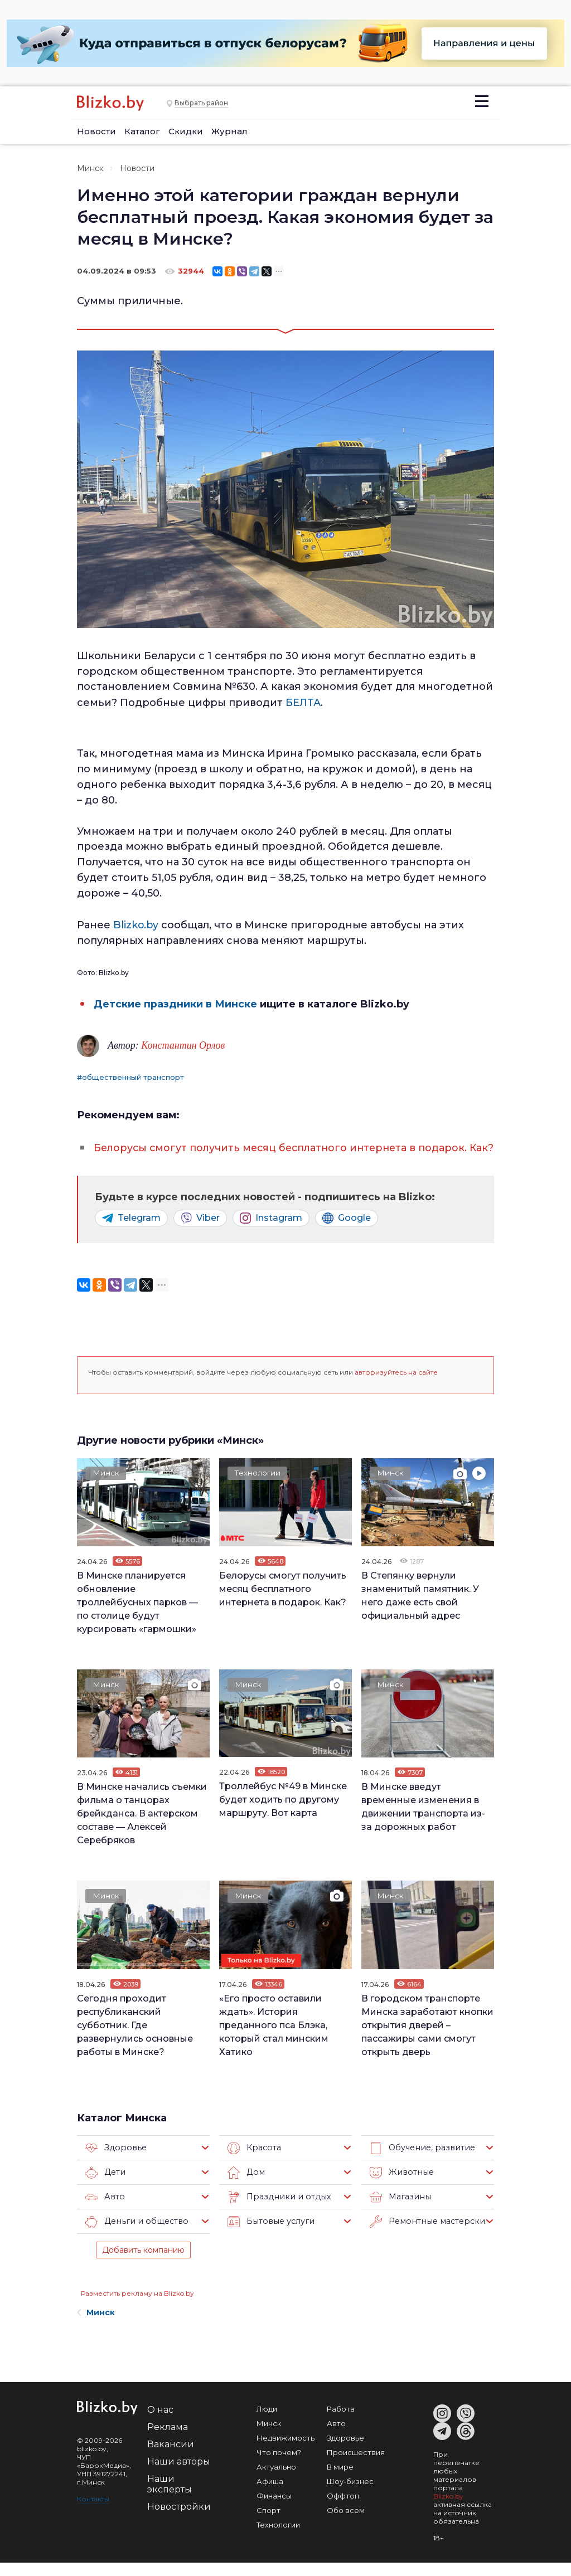 This screenshot has height=2576, width=571. I want to click on Скидки, so click(185, 131).